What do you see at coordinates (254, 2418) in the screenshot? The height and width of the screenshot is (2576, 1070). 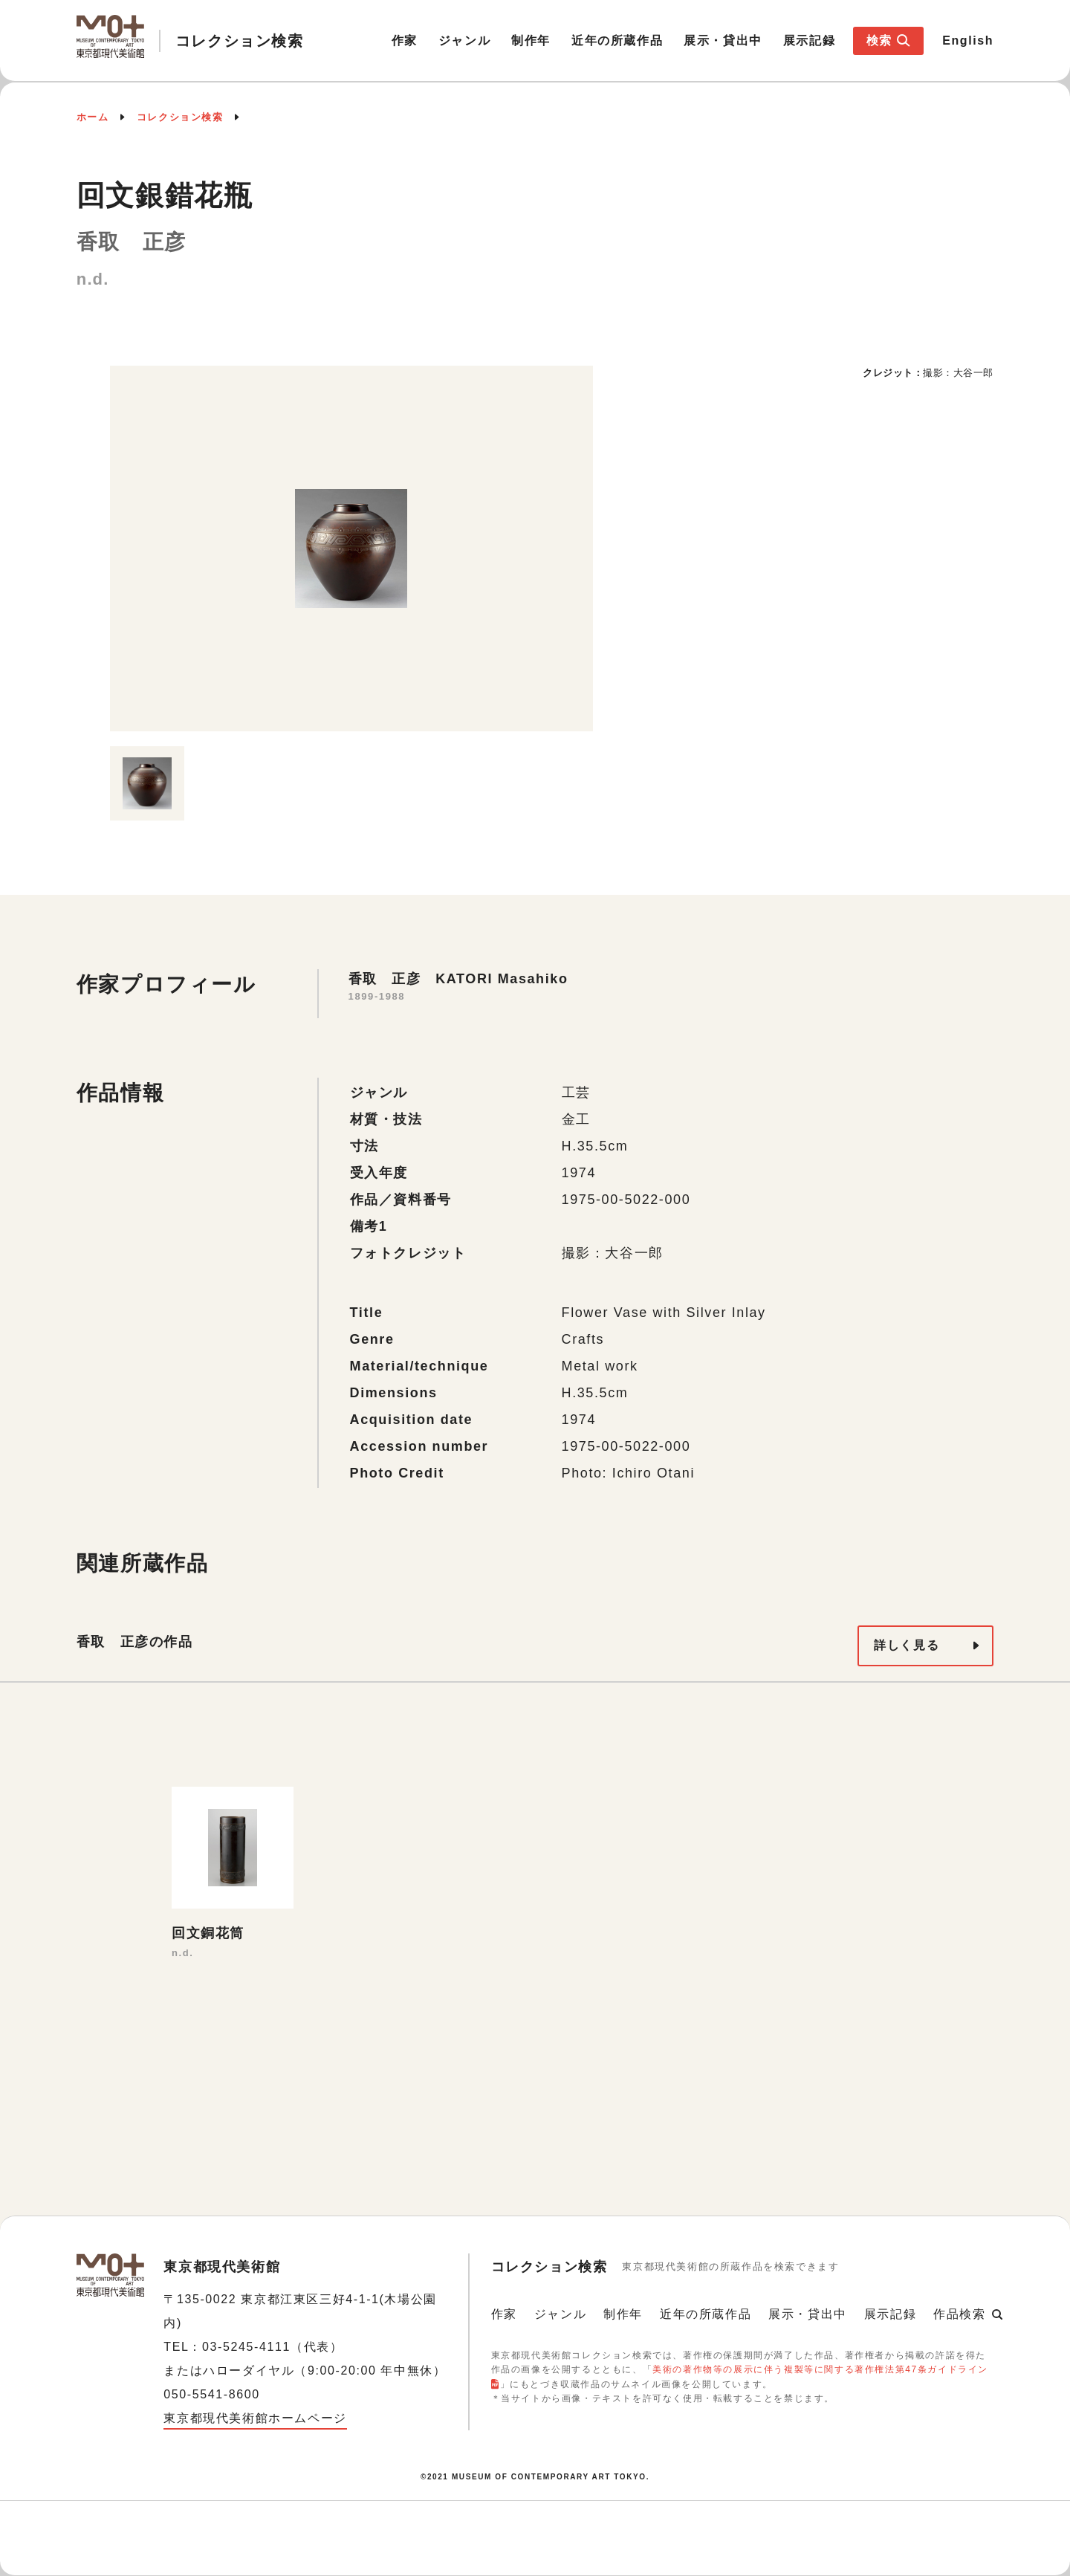 I see `東京都現代美術館ホームページ` at bounding box center [254, 2418].